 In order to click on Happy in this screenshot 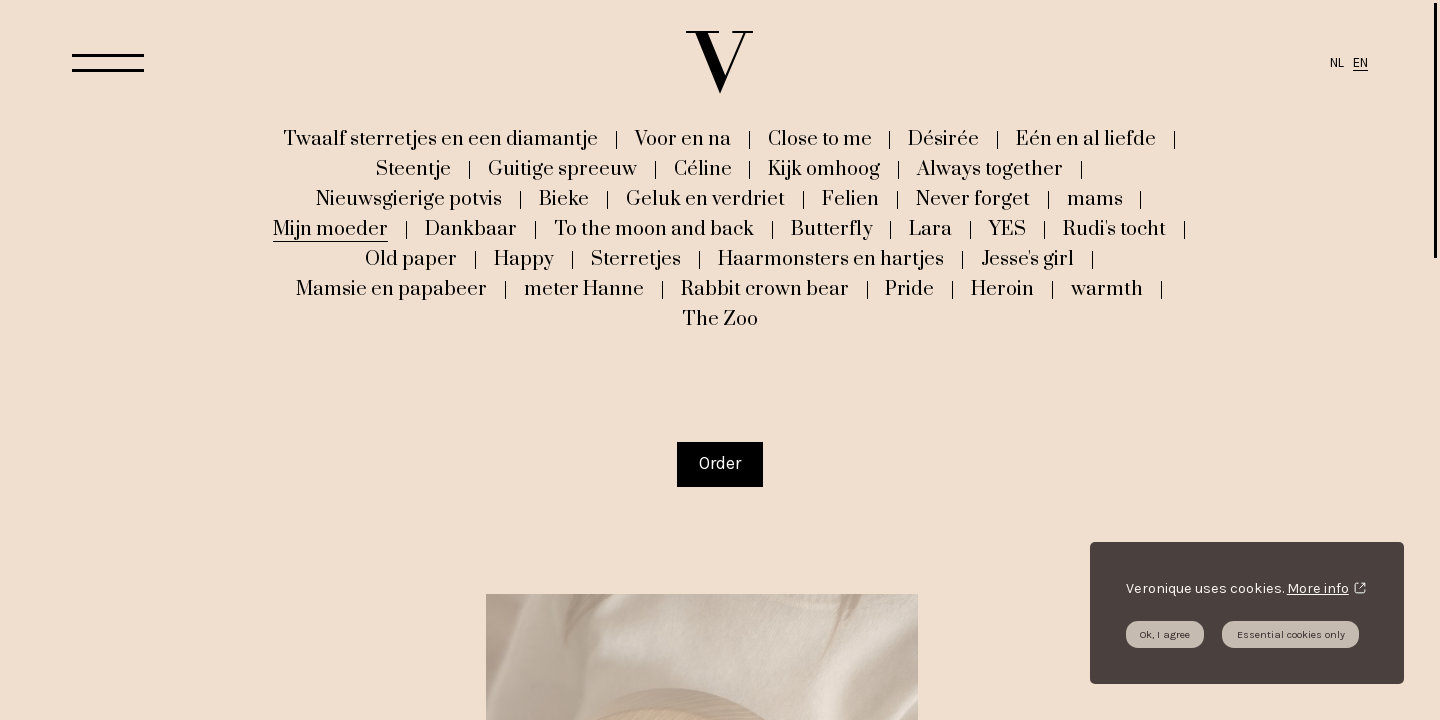, I will do `click(524, 259)`.